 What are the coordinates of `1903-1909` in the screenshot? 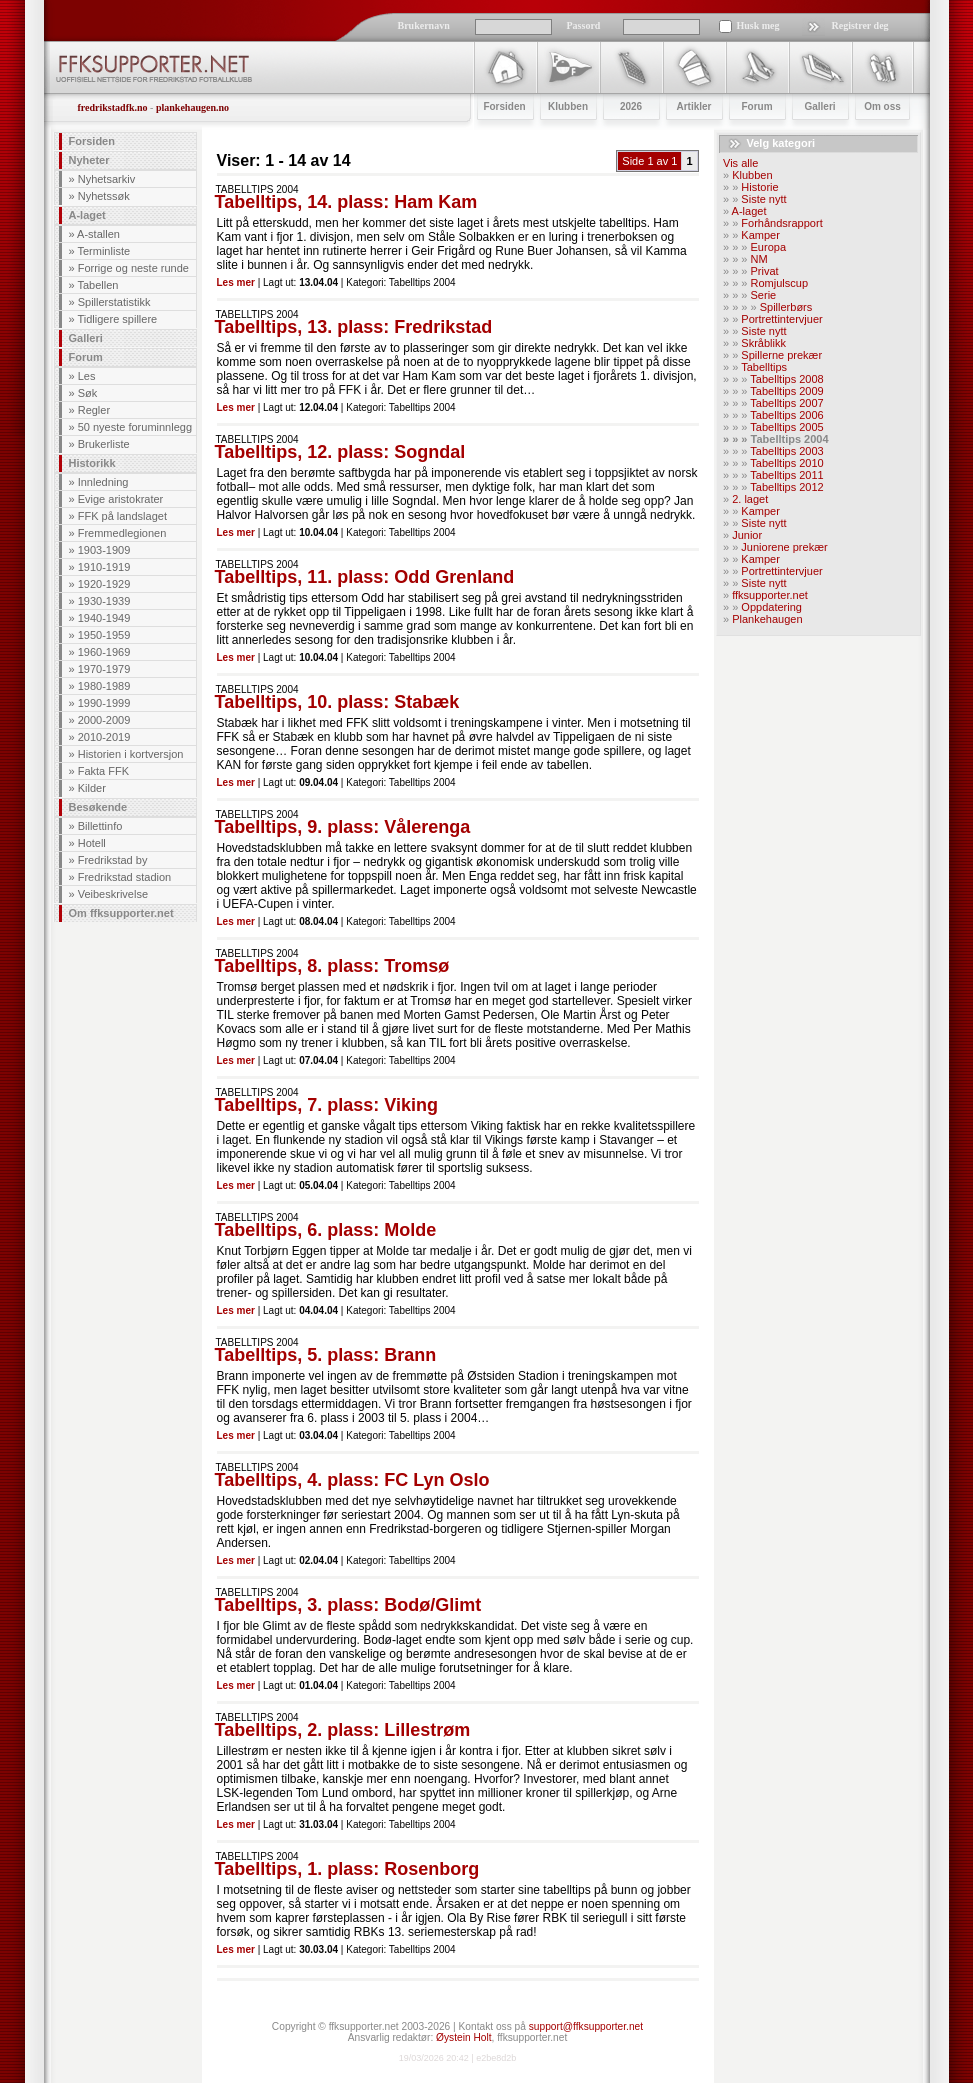 It's located at (104, 550).